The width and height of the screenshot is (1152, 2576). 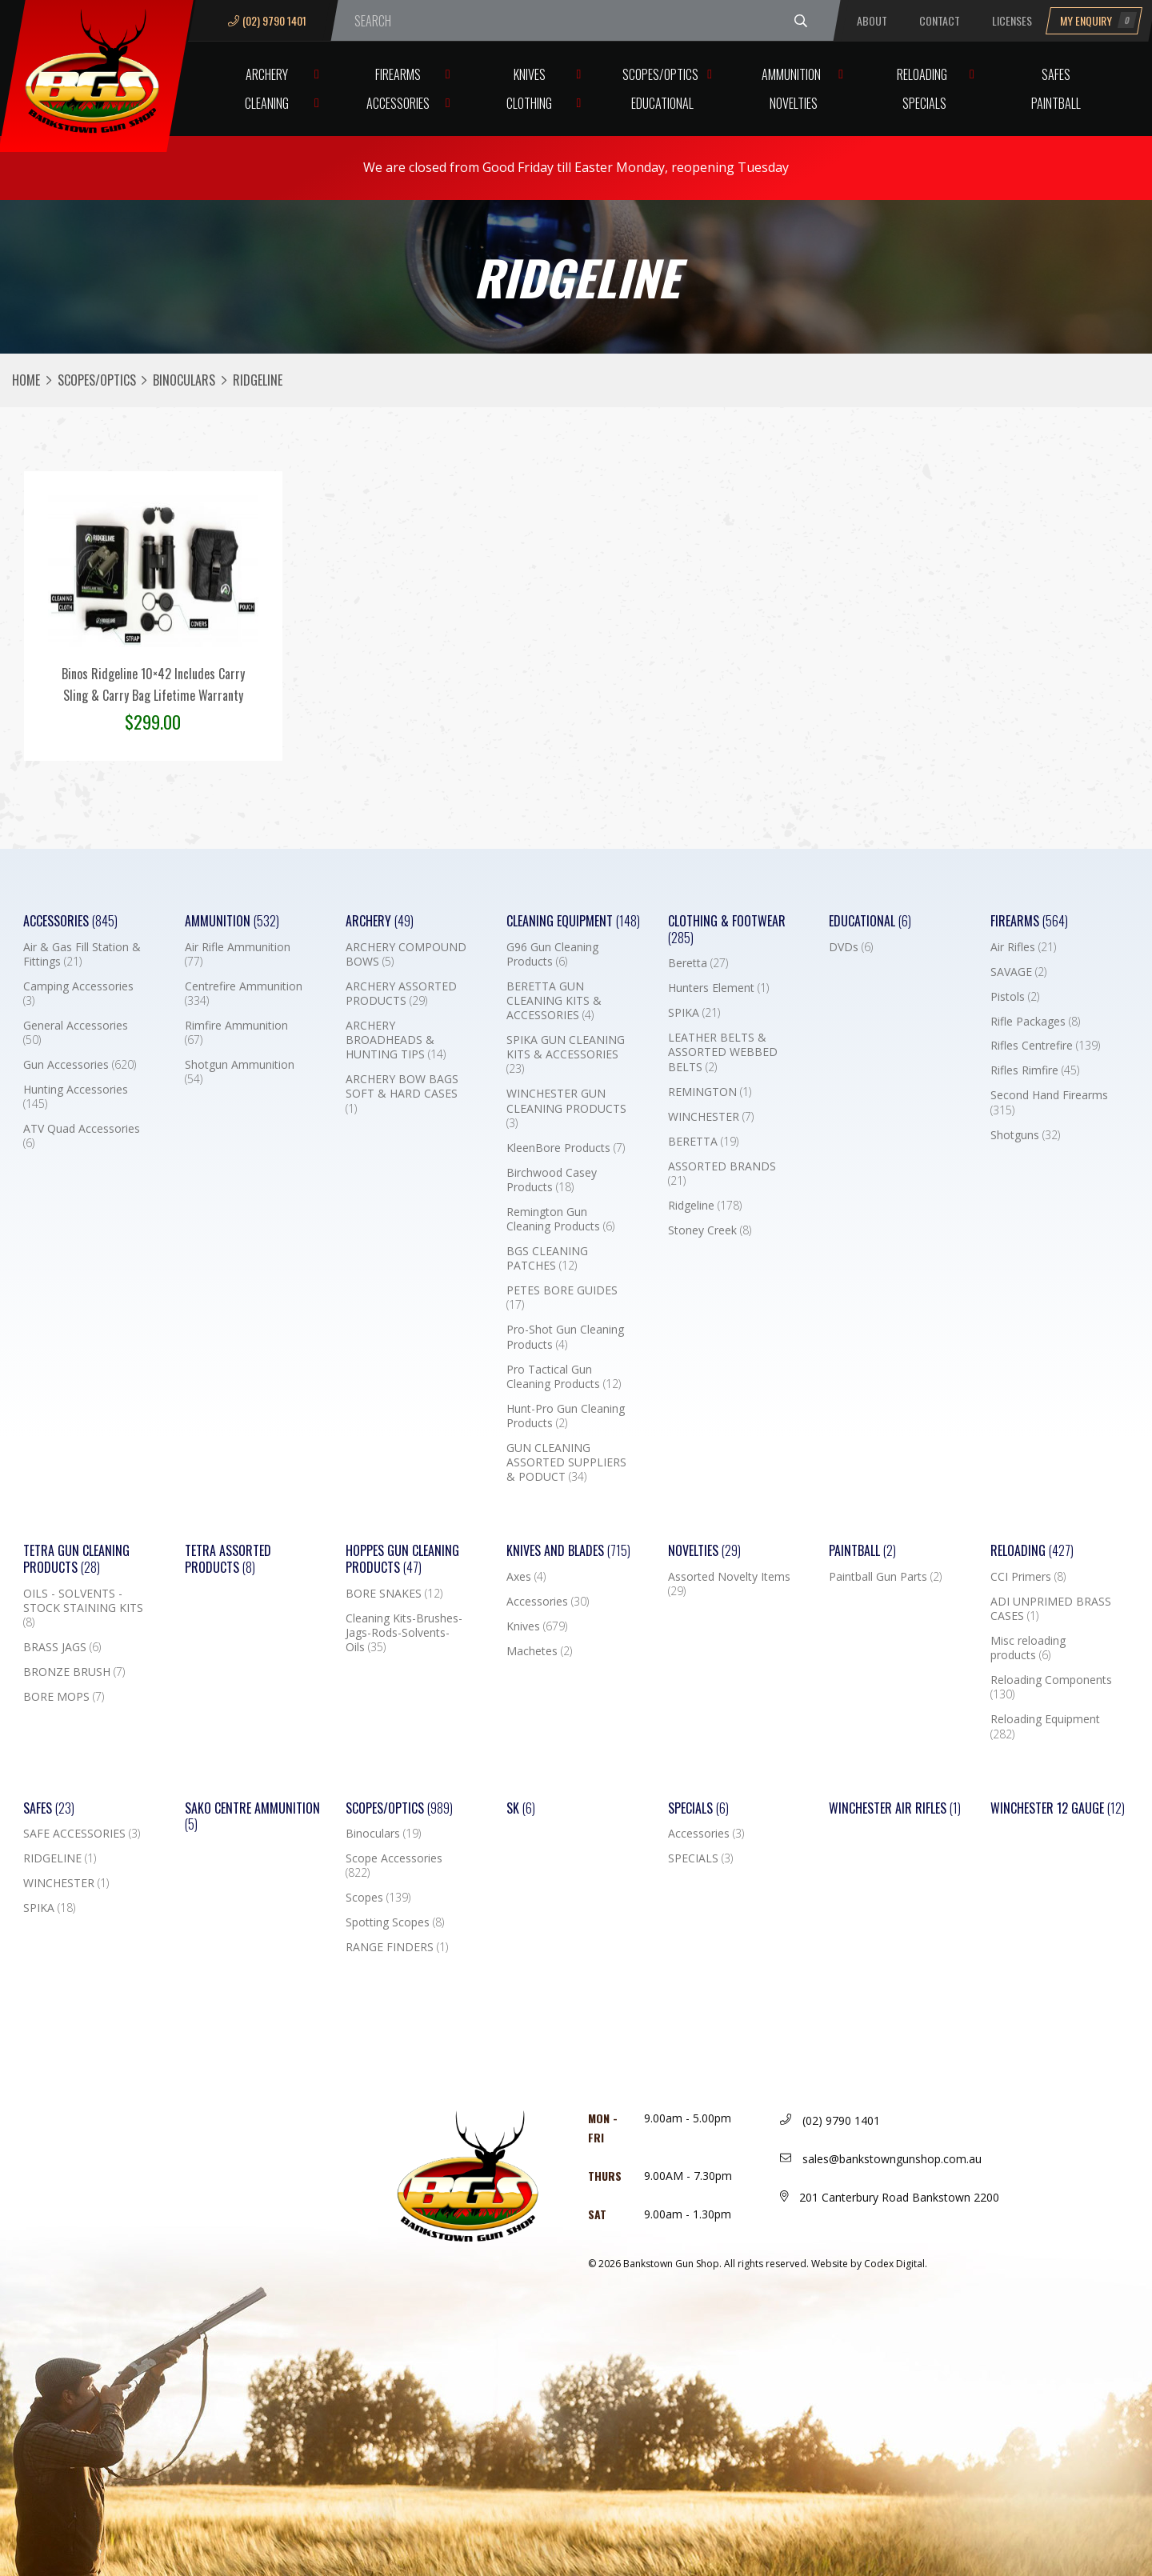 What do you see at coordinates (791, 74) in the screenshot?
I see `Ammunition` at bounding box center [791, 74].